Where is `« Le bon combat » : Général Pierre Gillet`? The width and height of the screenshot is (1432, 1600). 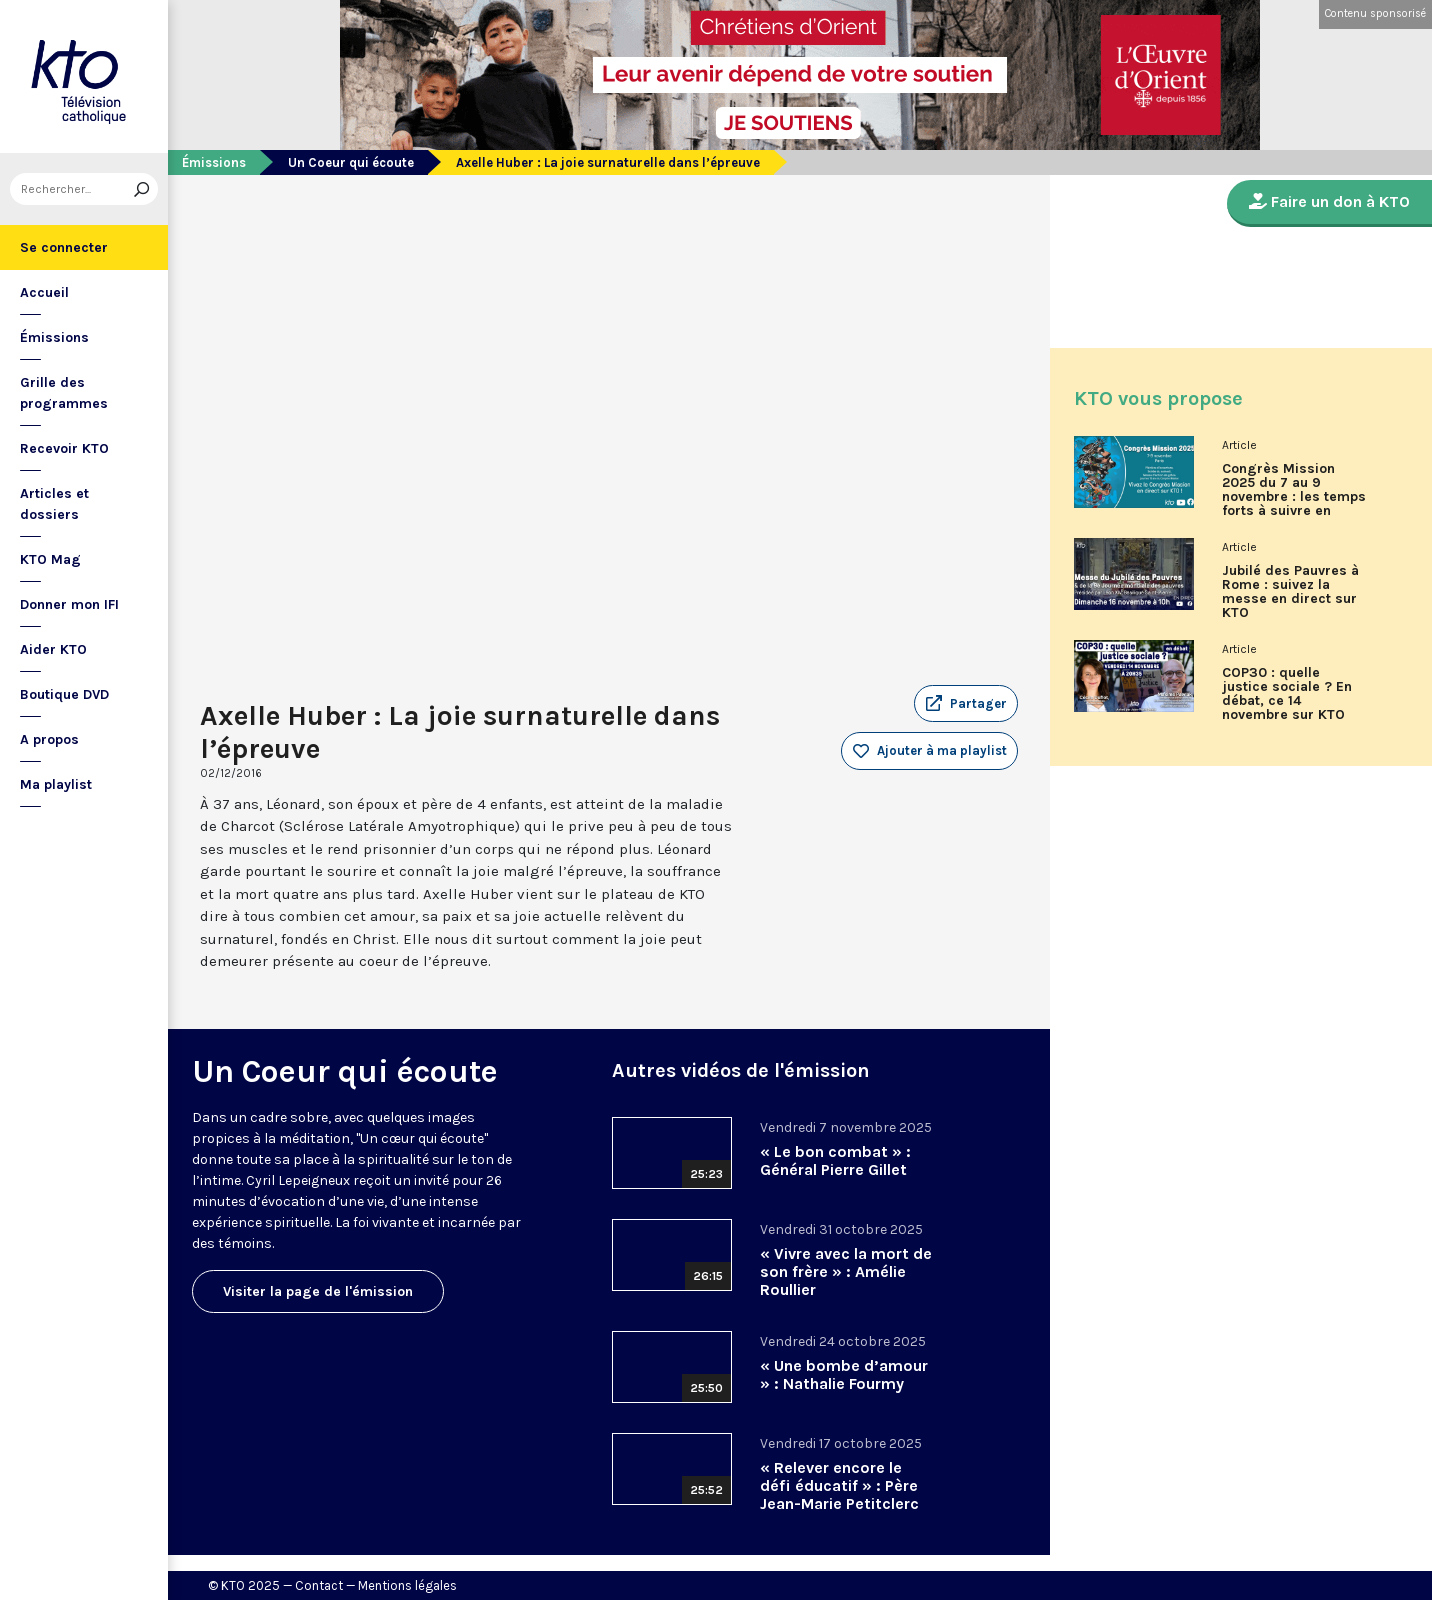 « Le bon combat » : Général Pierre Gillet is located at coordinates (835, 1160).